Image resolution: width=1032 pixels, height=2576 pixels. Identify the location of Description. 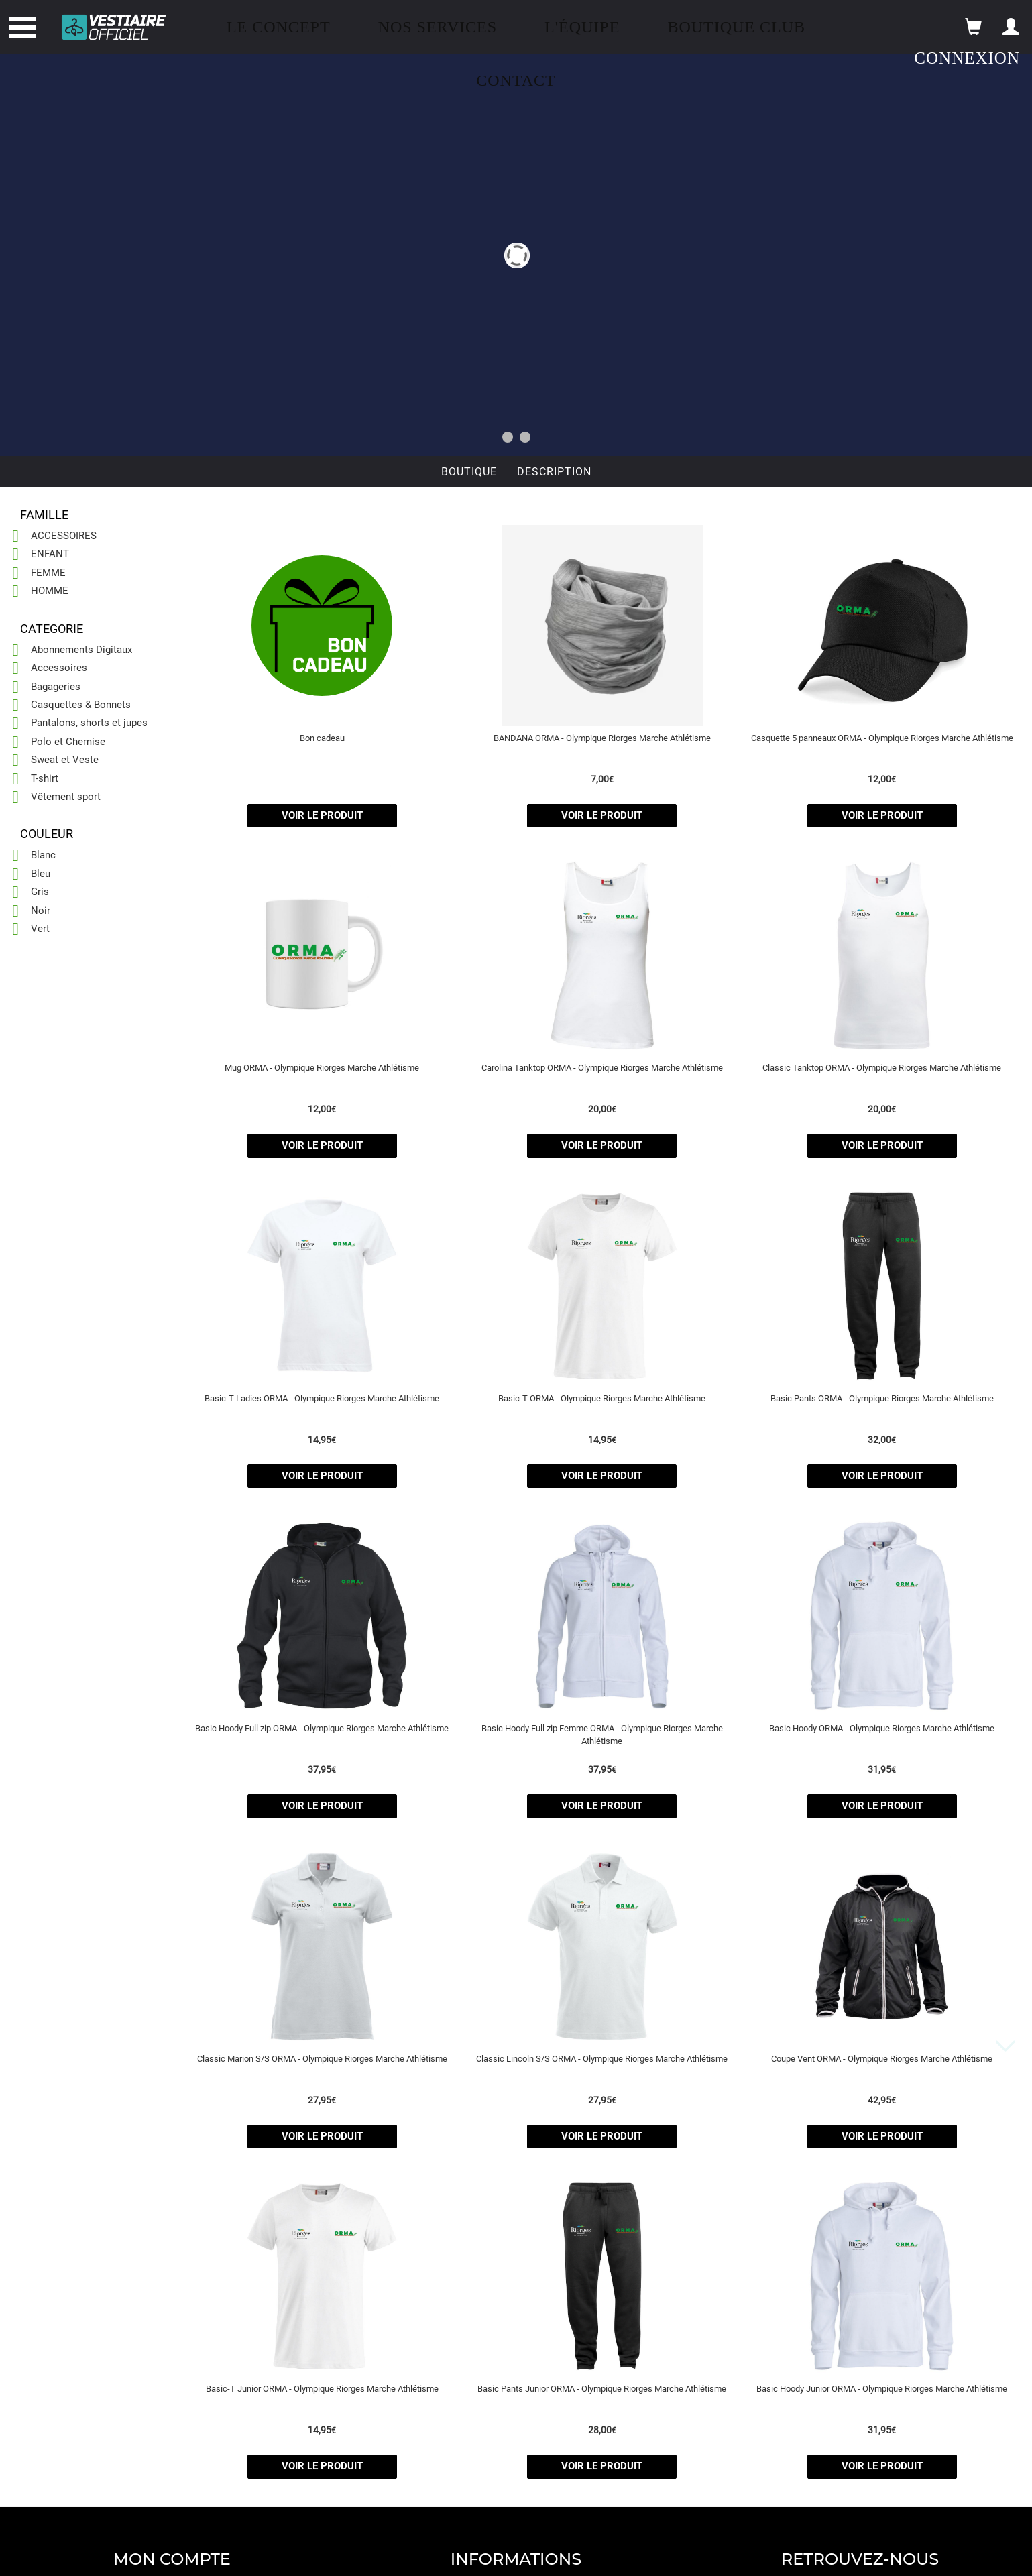
(554, 471).